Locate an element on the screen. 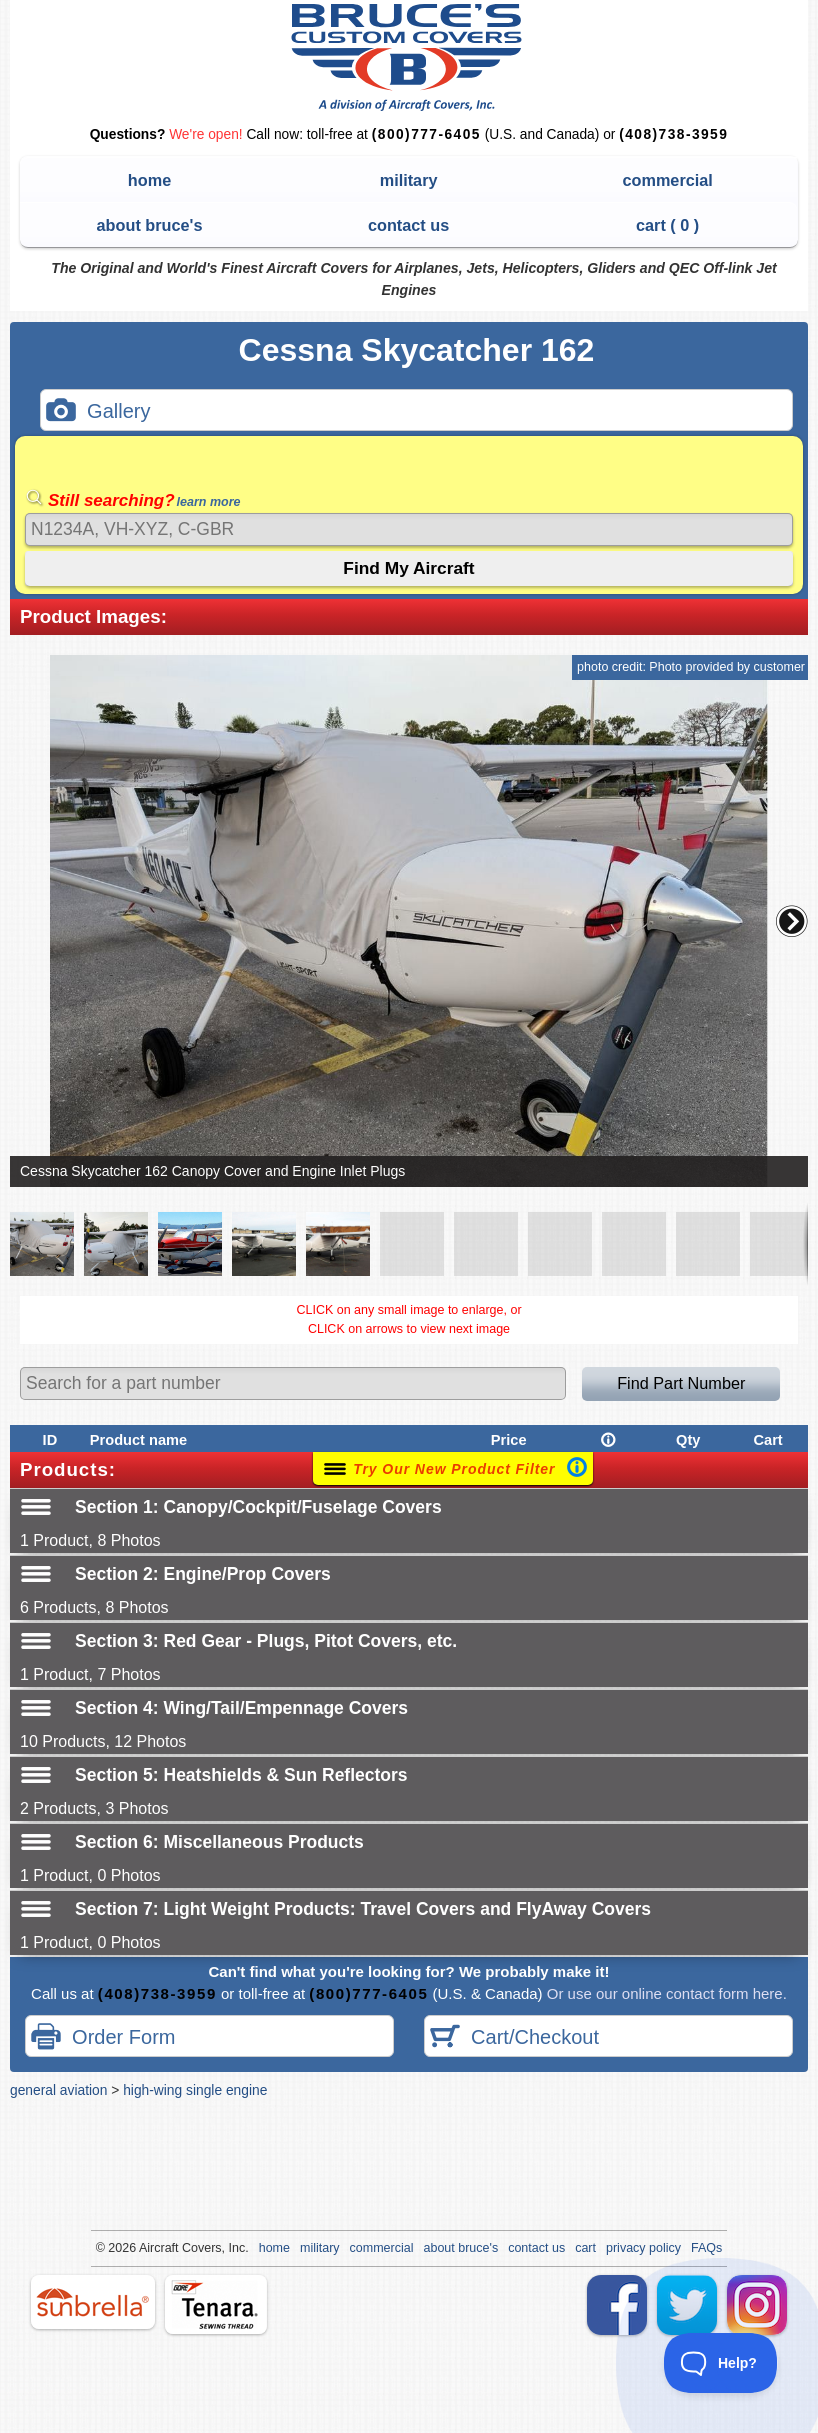 The width and height of the screenshot is (818, 2433). general aviation is located at coordinates (58, 2090).